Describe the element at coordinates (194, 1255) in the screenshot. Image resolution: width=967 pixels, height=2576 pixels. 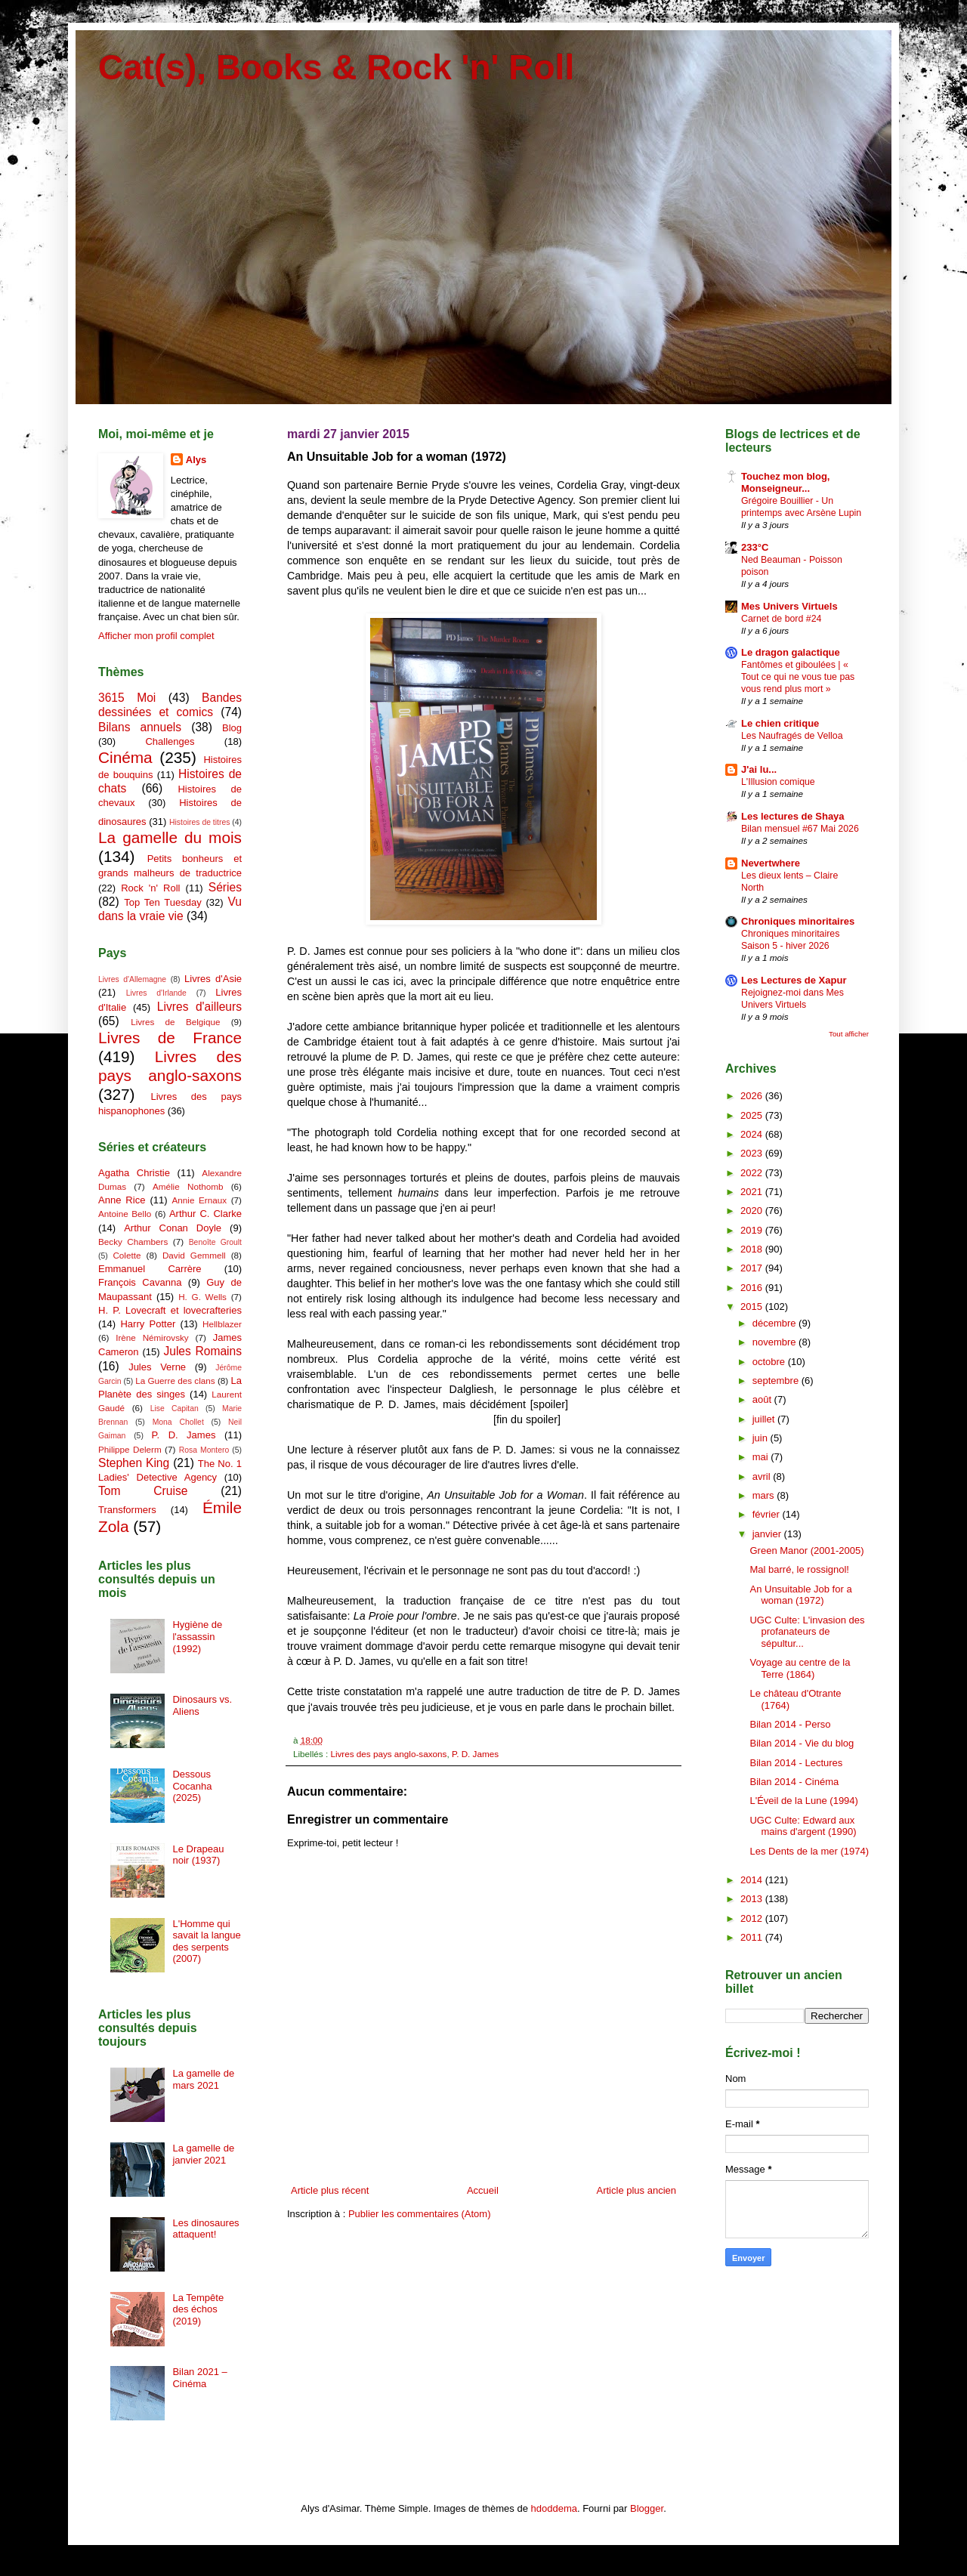
I see `David Gemmell` at that location.